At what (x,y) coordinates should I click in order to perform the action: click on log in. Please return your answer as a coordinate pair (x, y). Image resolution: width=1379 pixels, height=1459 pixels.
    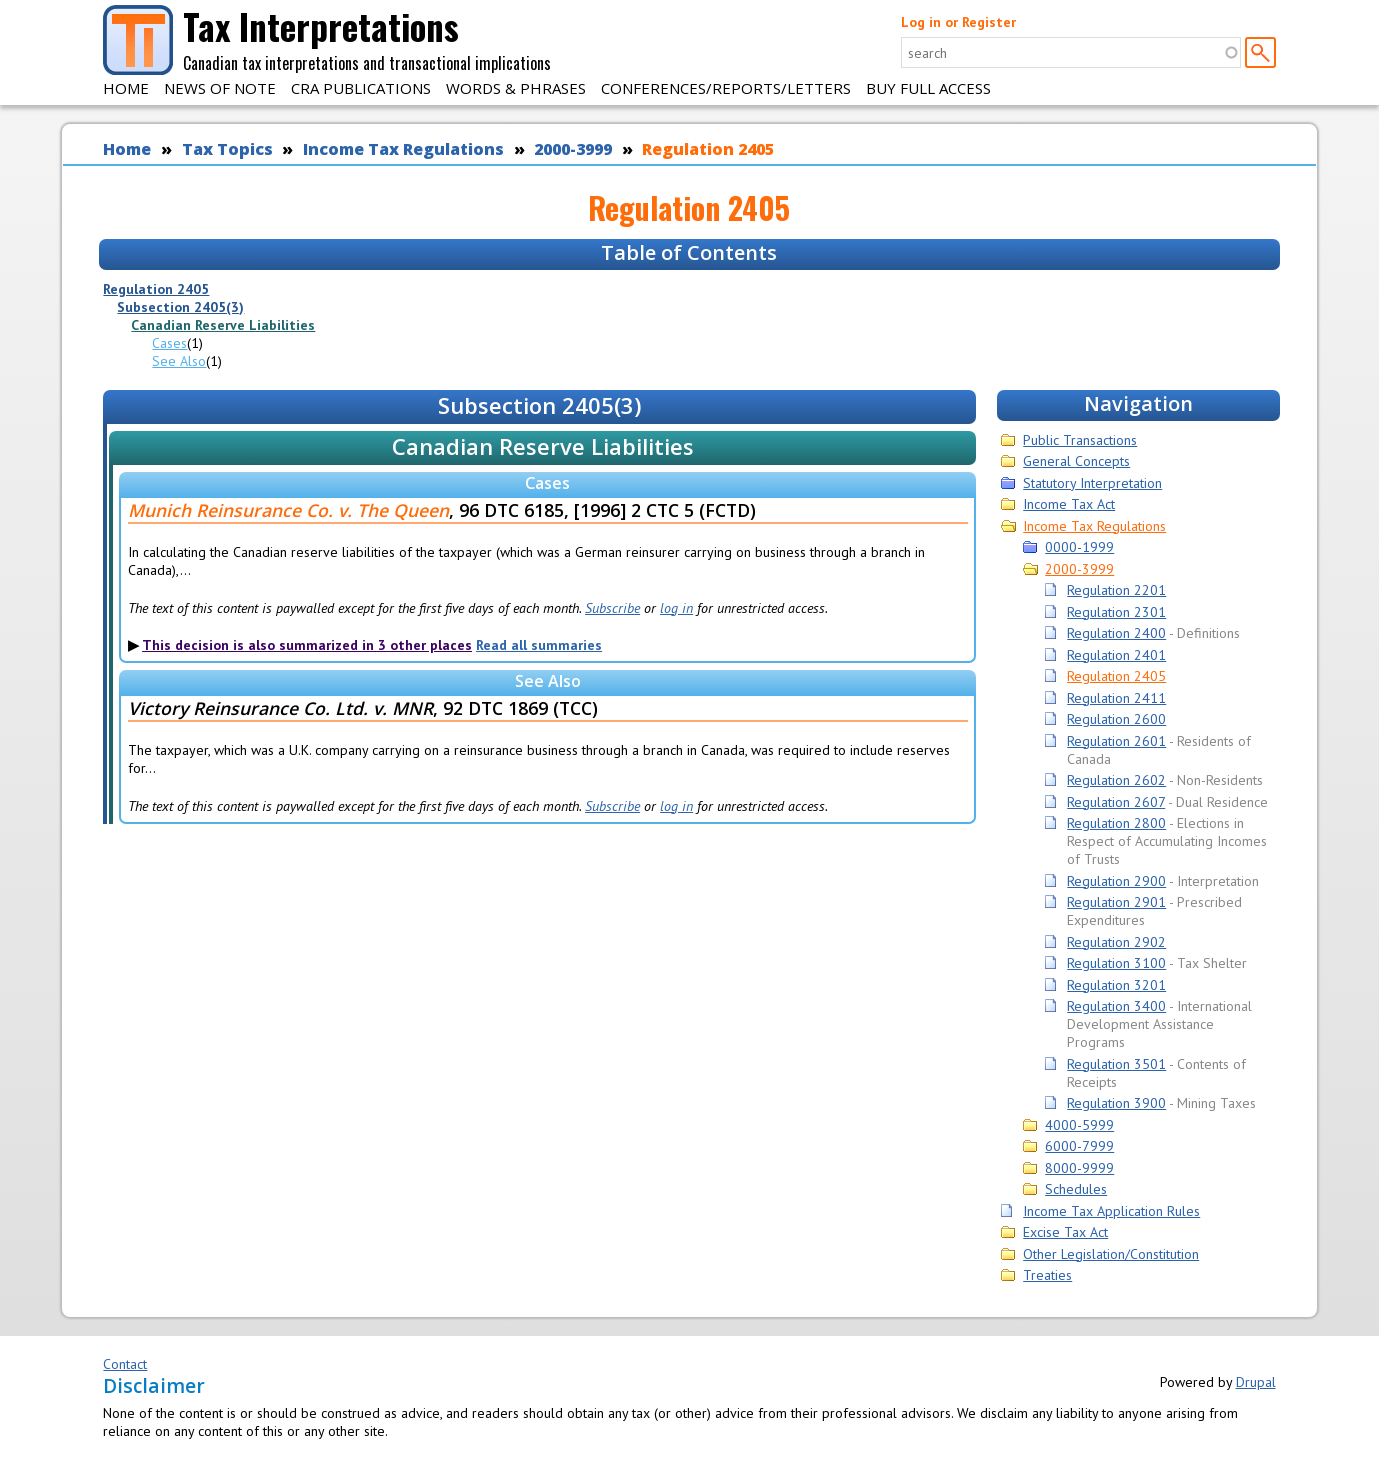
    Looking at the image, I should click on (676, 608).